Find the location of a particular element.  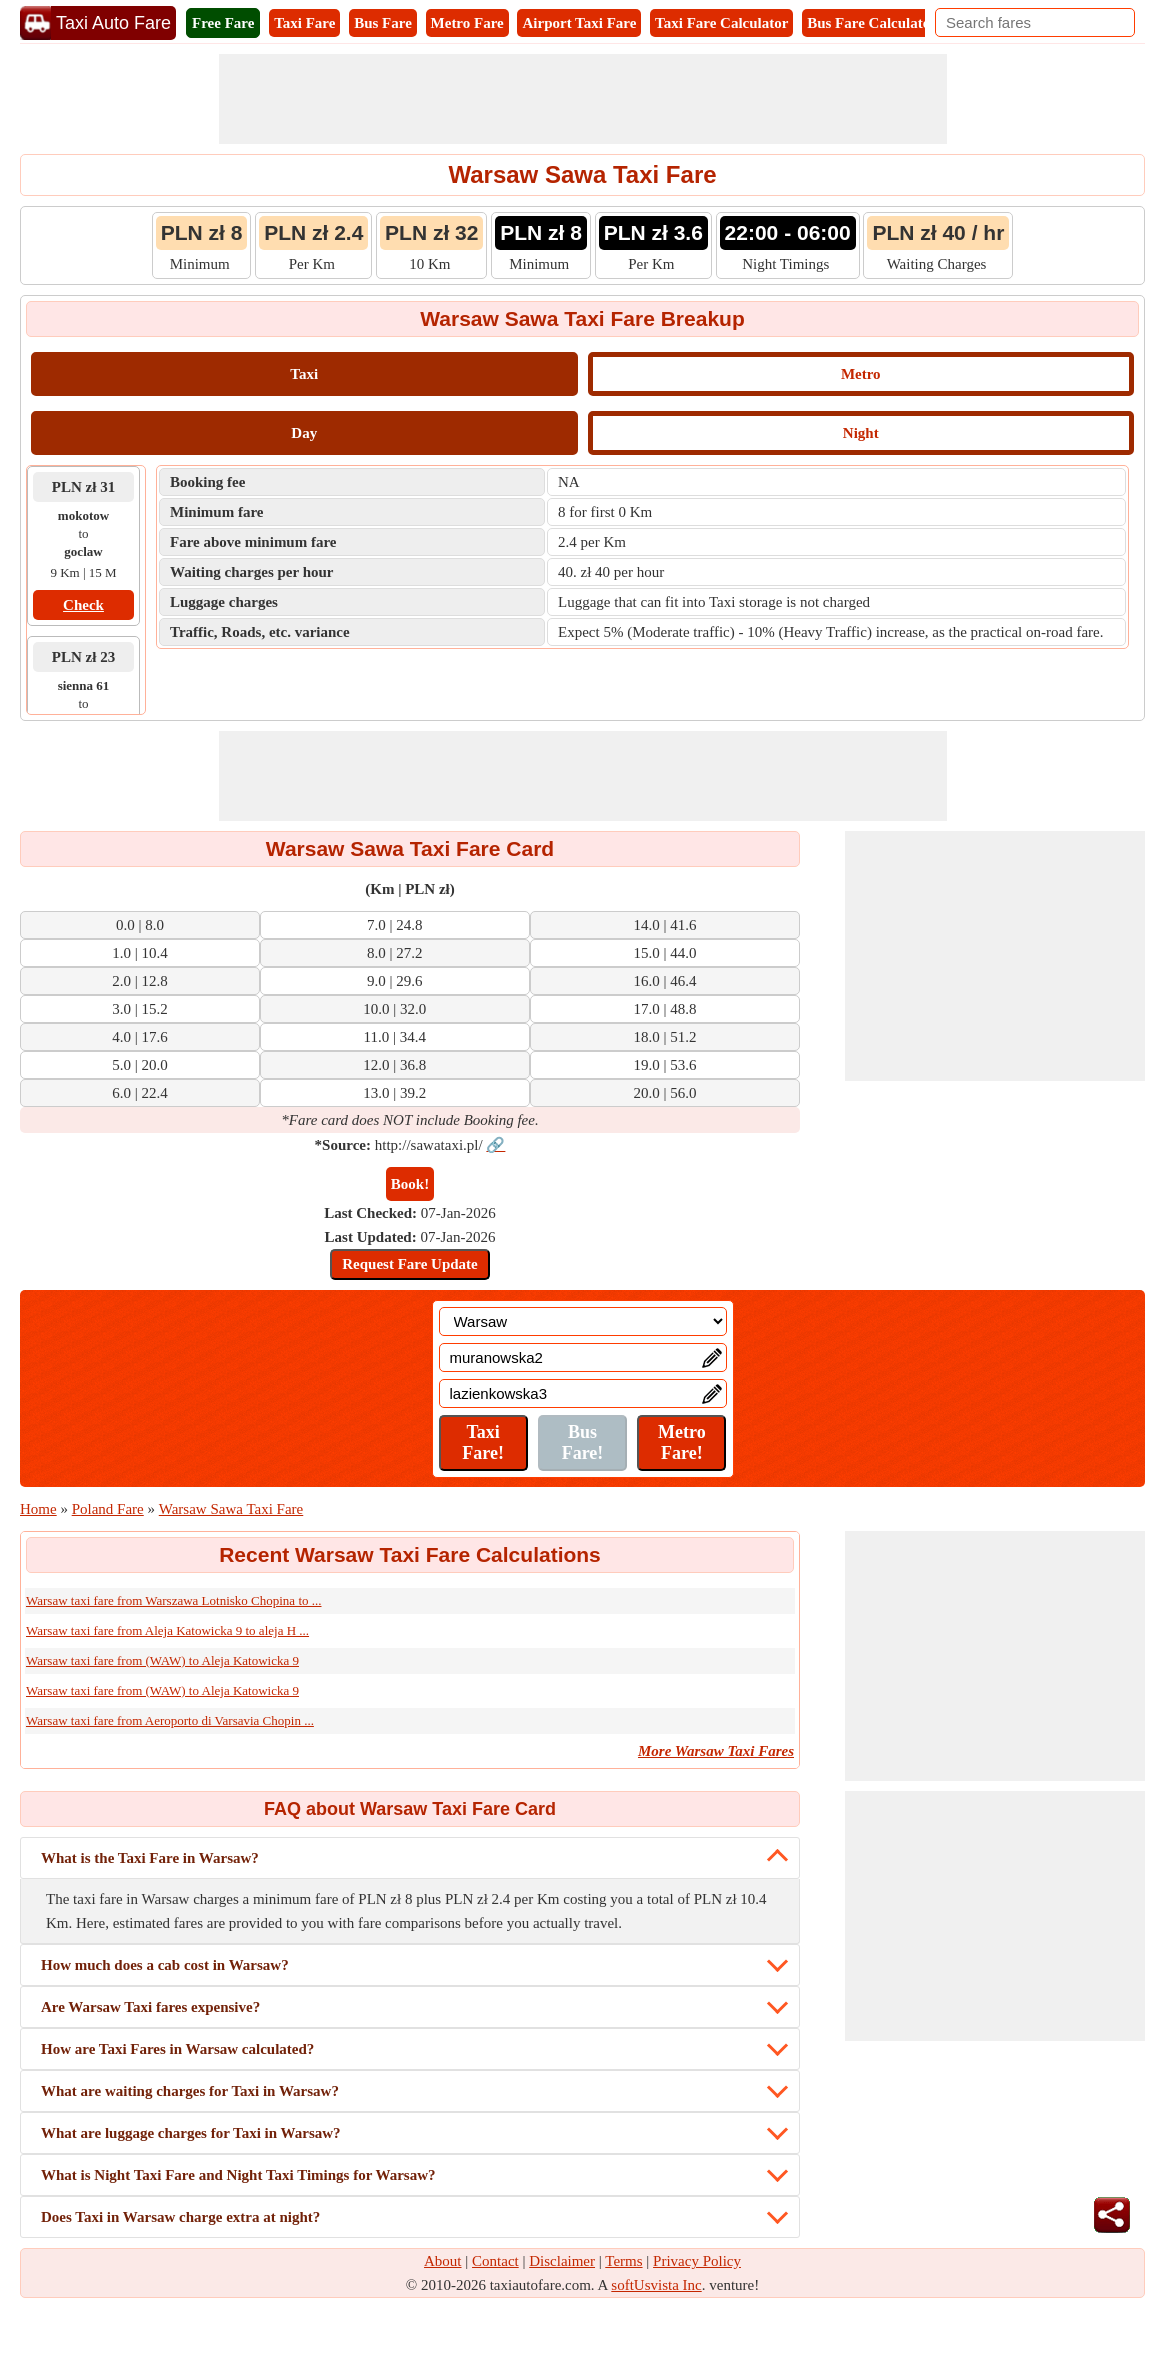

How are Taxi Fares in Warsaw calculated? is located at coordinates (177, 2049).